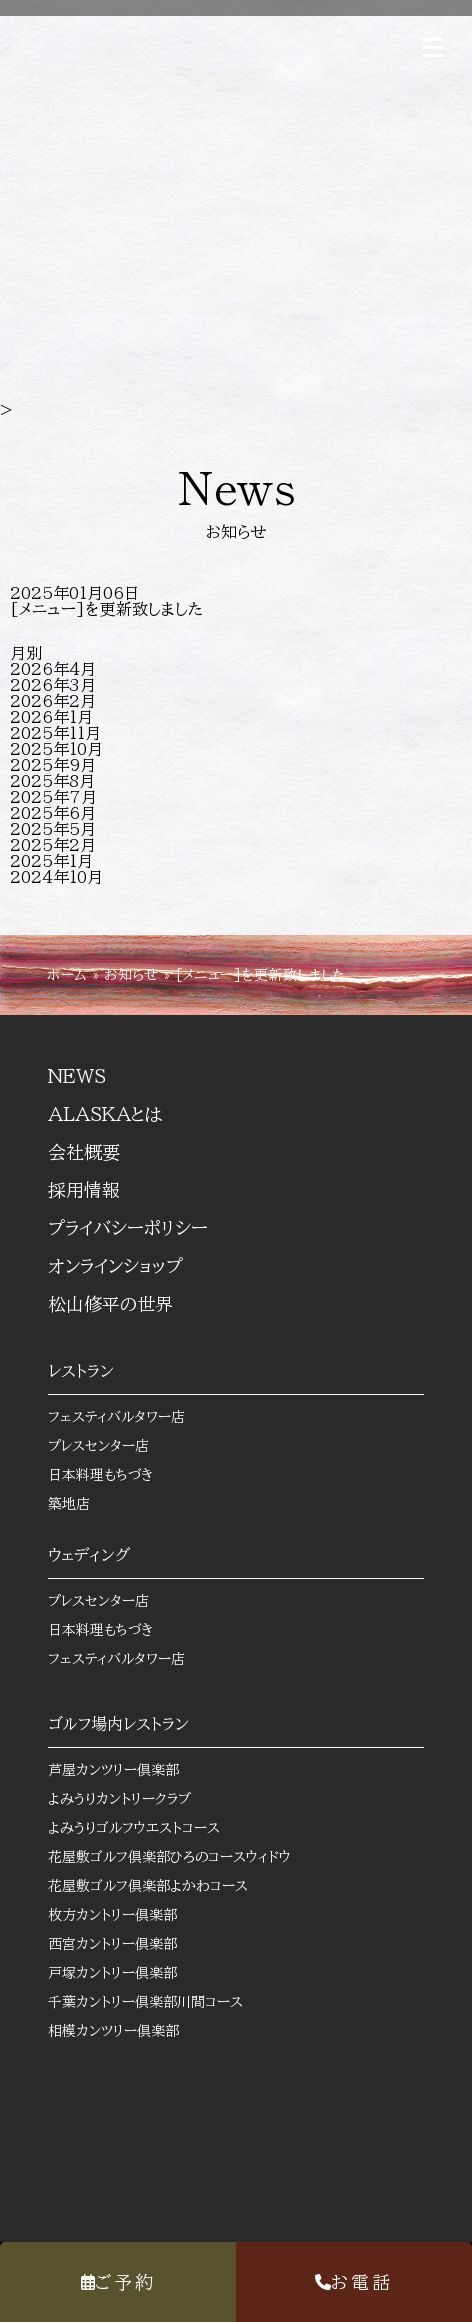 Image resolution: width=472 pixels, height=2322 pixels. I want to click on フェスティバルタワー店, so click(116, 1417).